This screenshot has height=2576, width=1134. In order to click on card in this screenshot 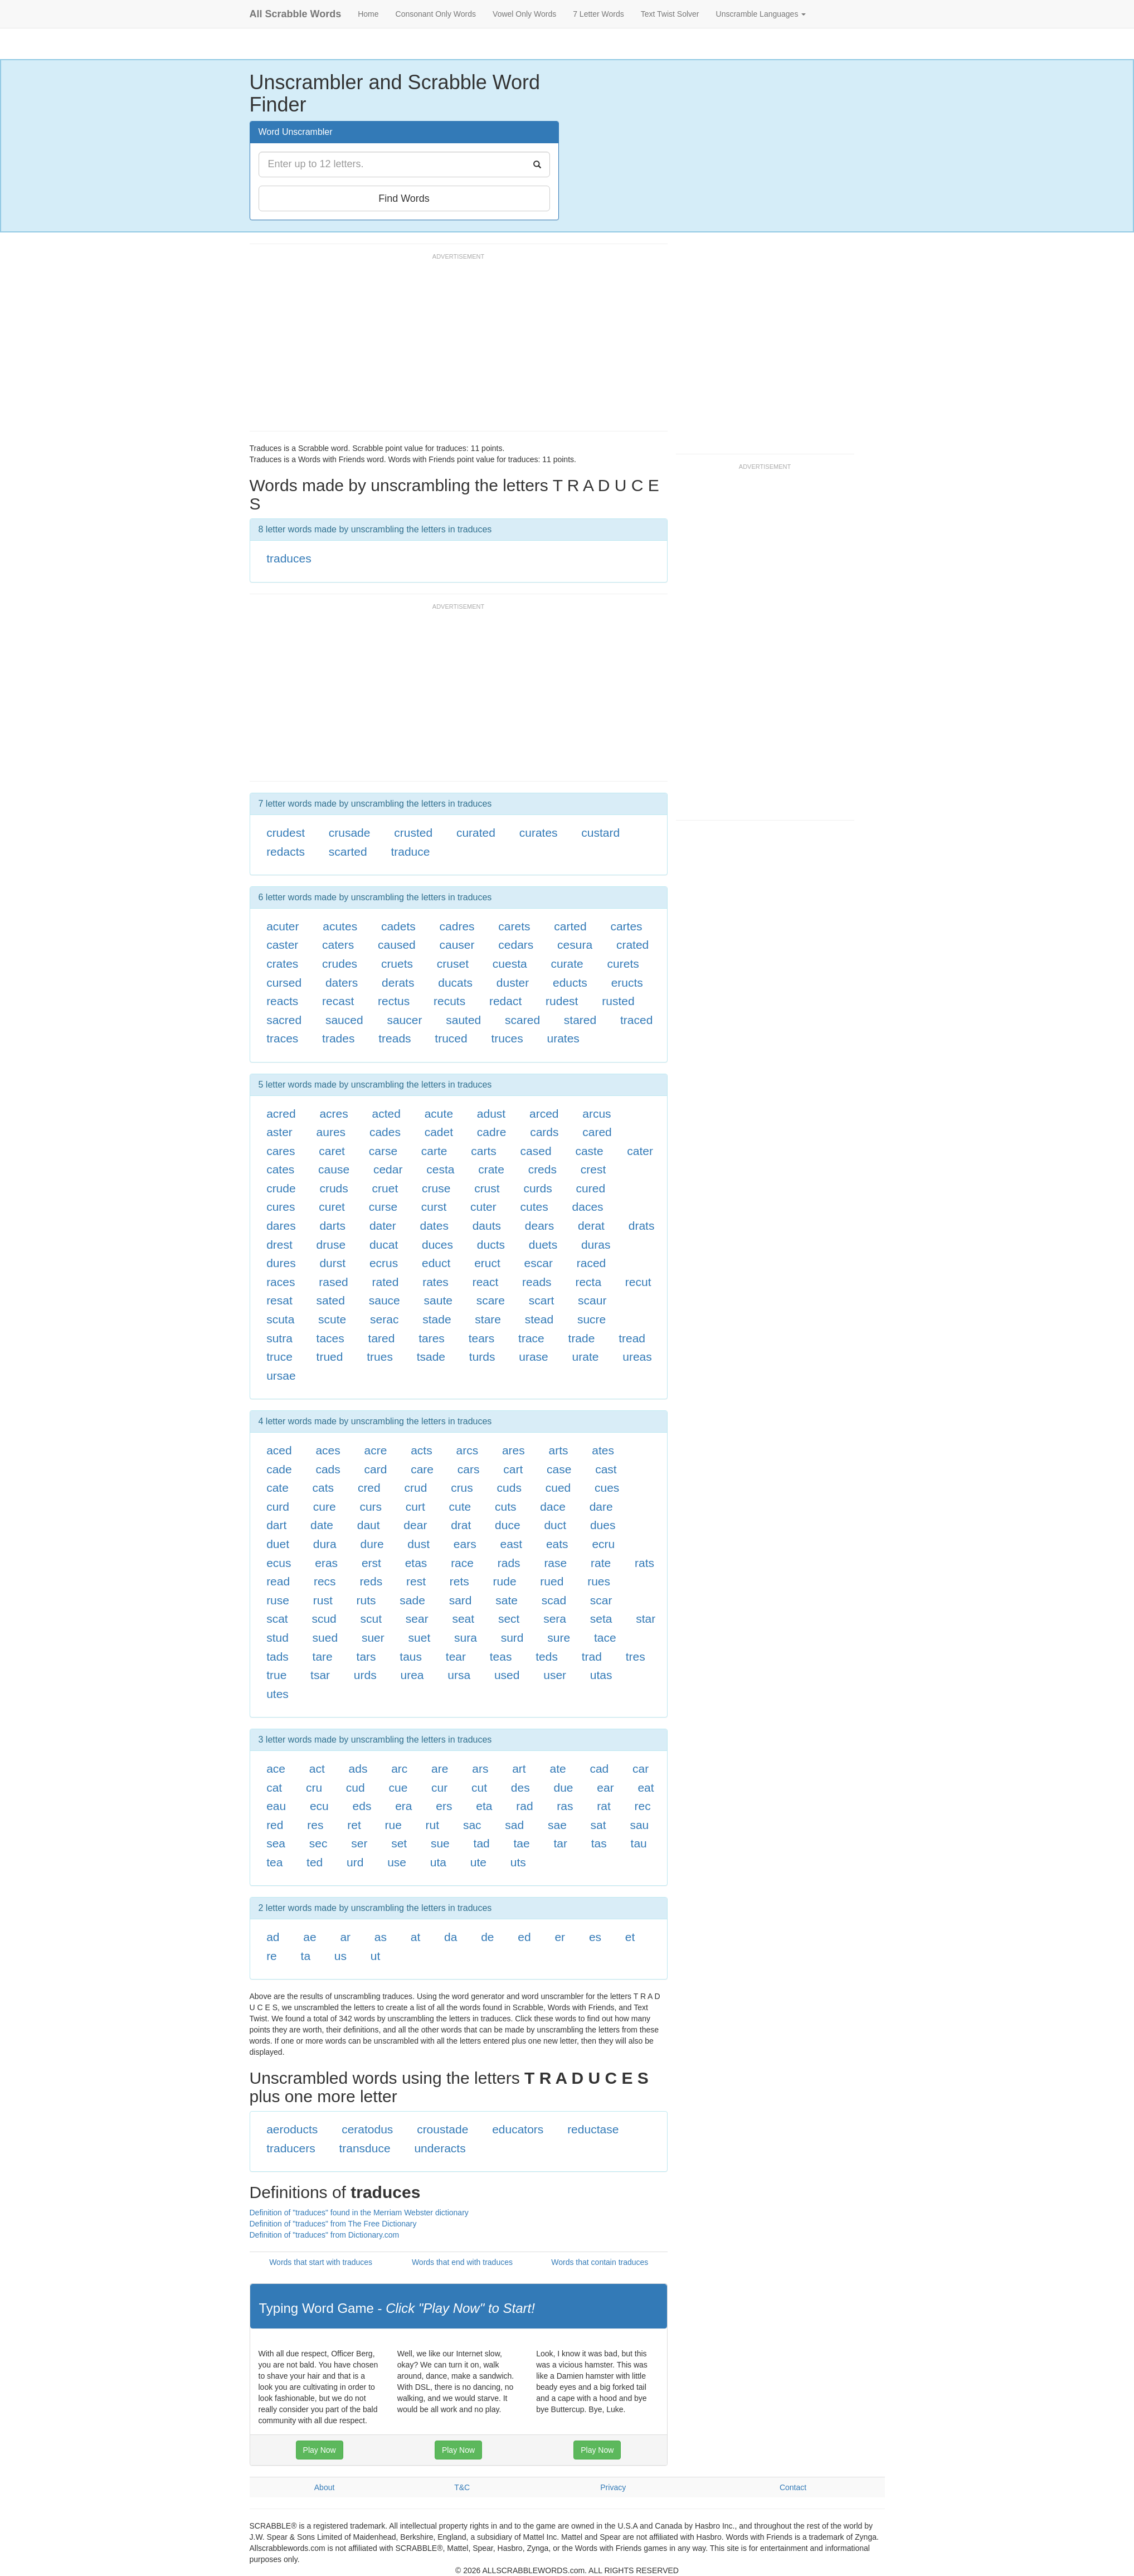, I will do `click(375, 1469)`.